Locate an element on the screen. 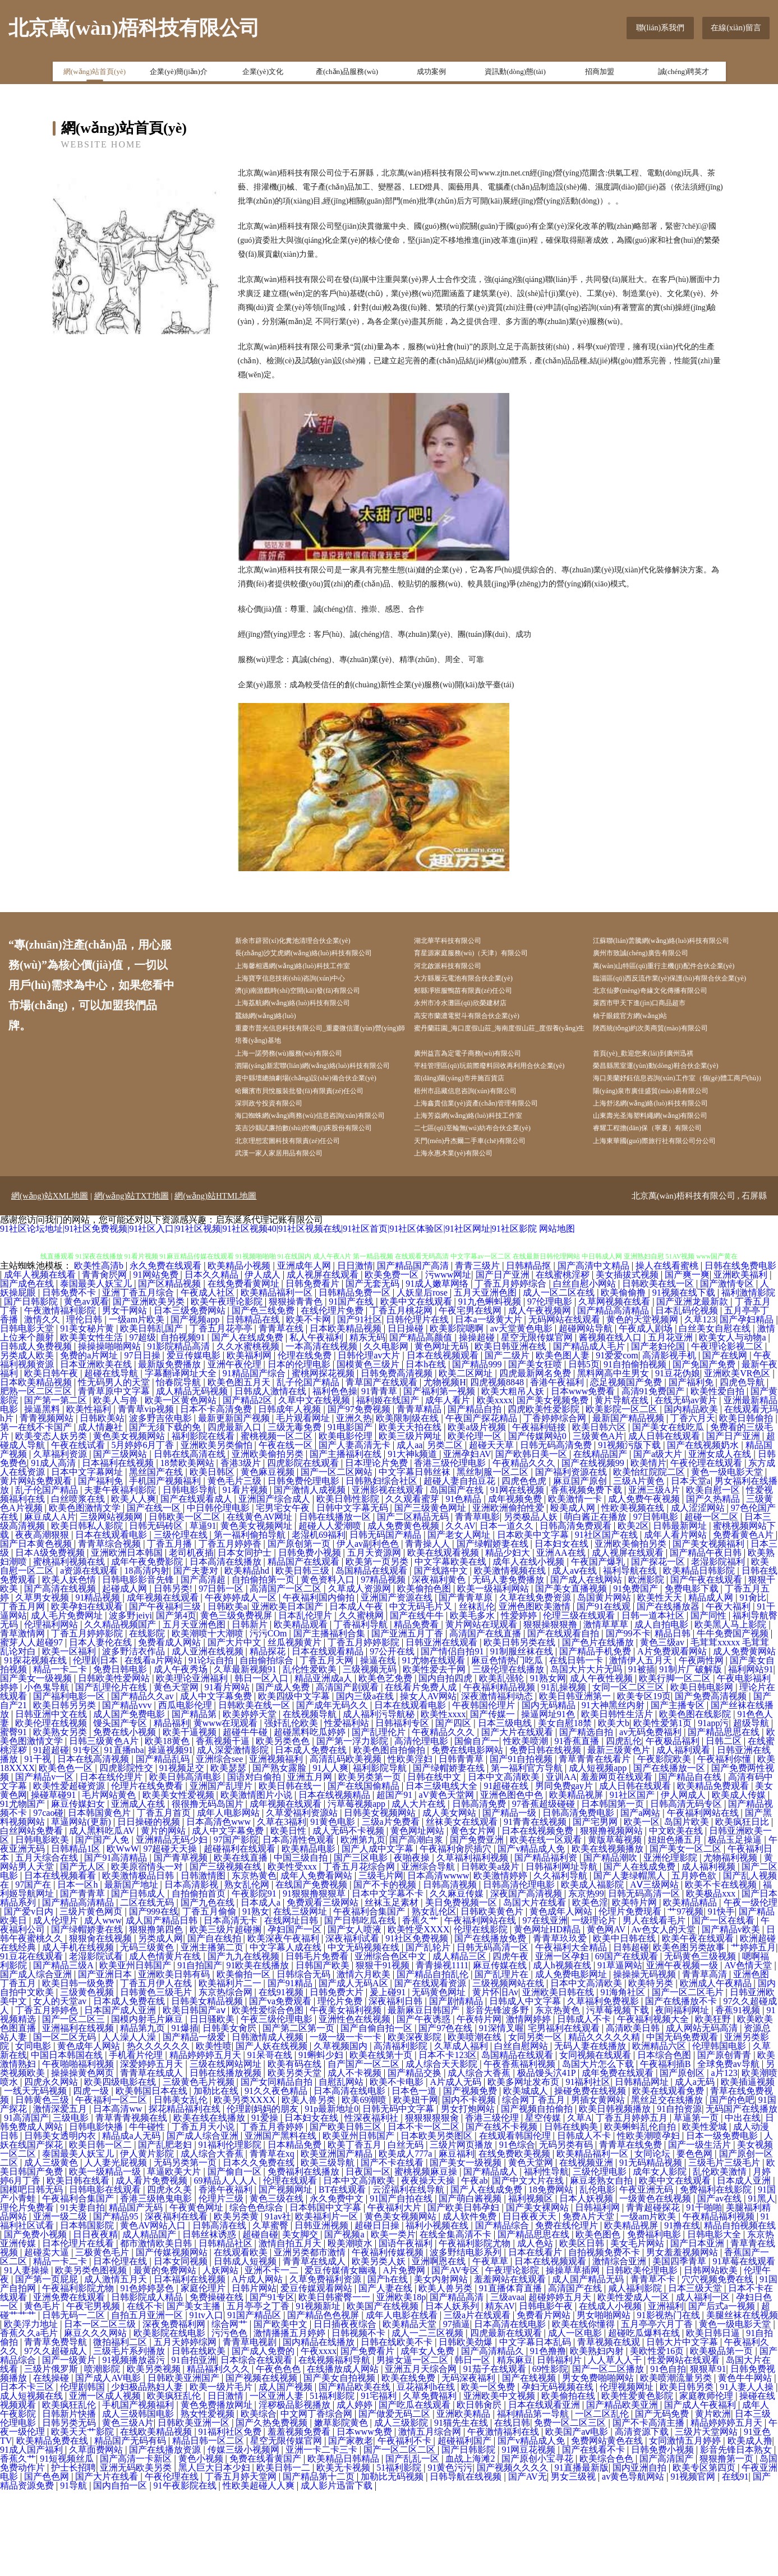 The image size is (778, 2576). 在线影院 is located at coordinates (148, 1719).